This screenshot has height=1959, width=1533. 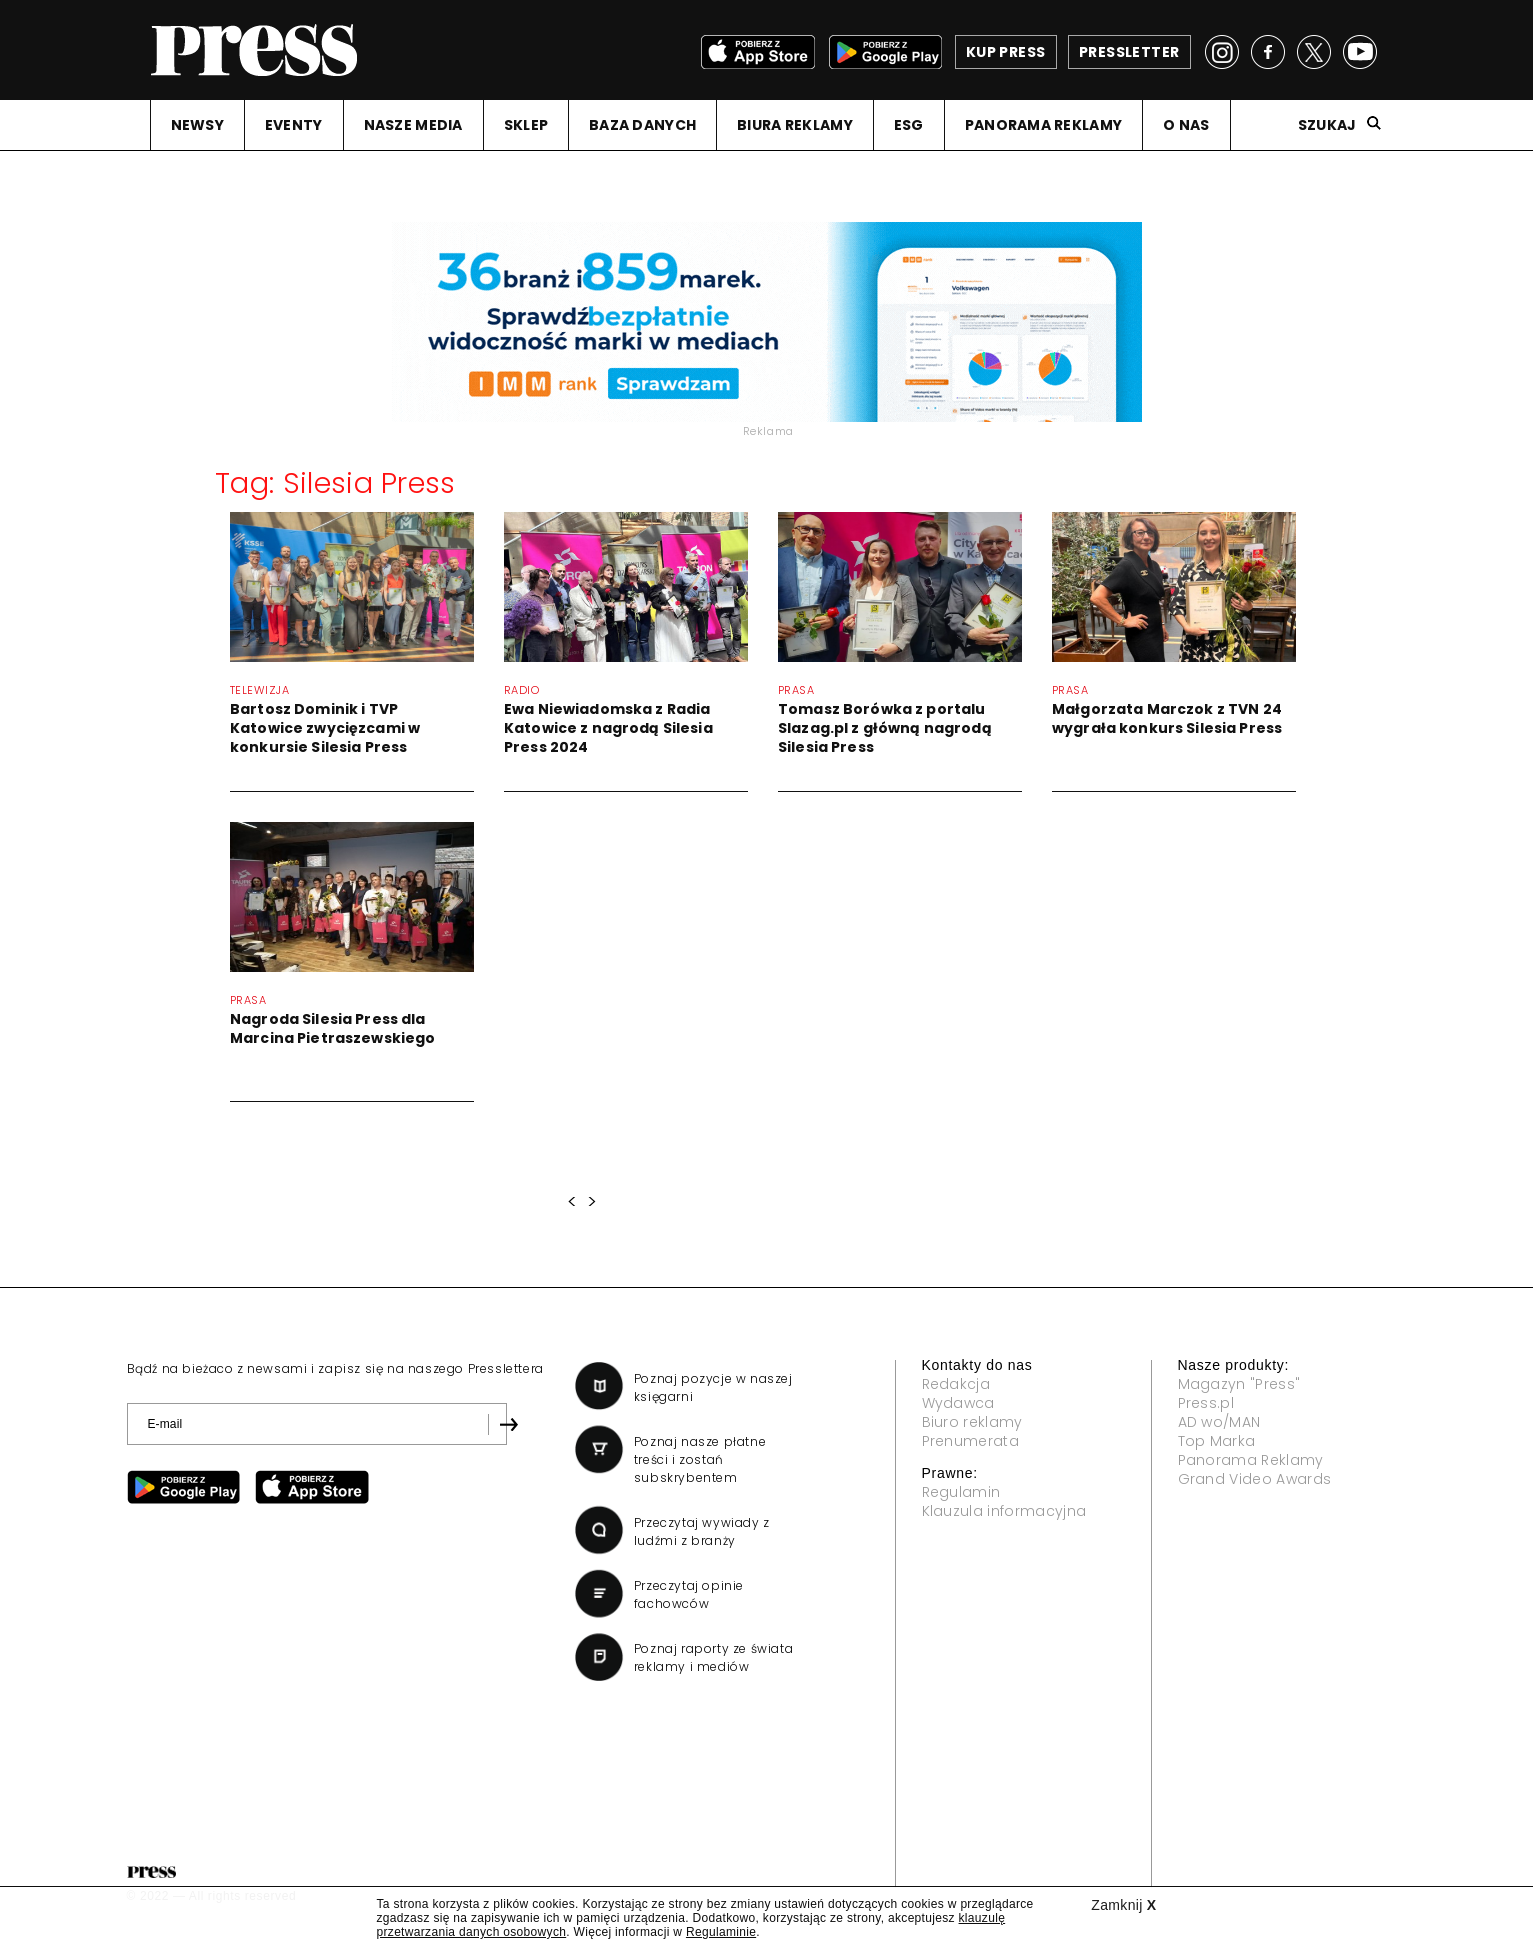 I want to click on Ewa Niewiadomska z Radia Katowice z nagrodą Silesia Press 2024, so click(x=608, y=728).